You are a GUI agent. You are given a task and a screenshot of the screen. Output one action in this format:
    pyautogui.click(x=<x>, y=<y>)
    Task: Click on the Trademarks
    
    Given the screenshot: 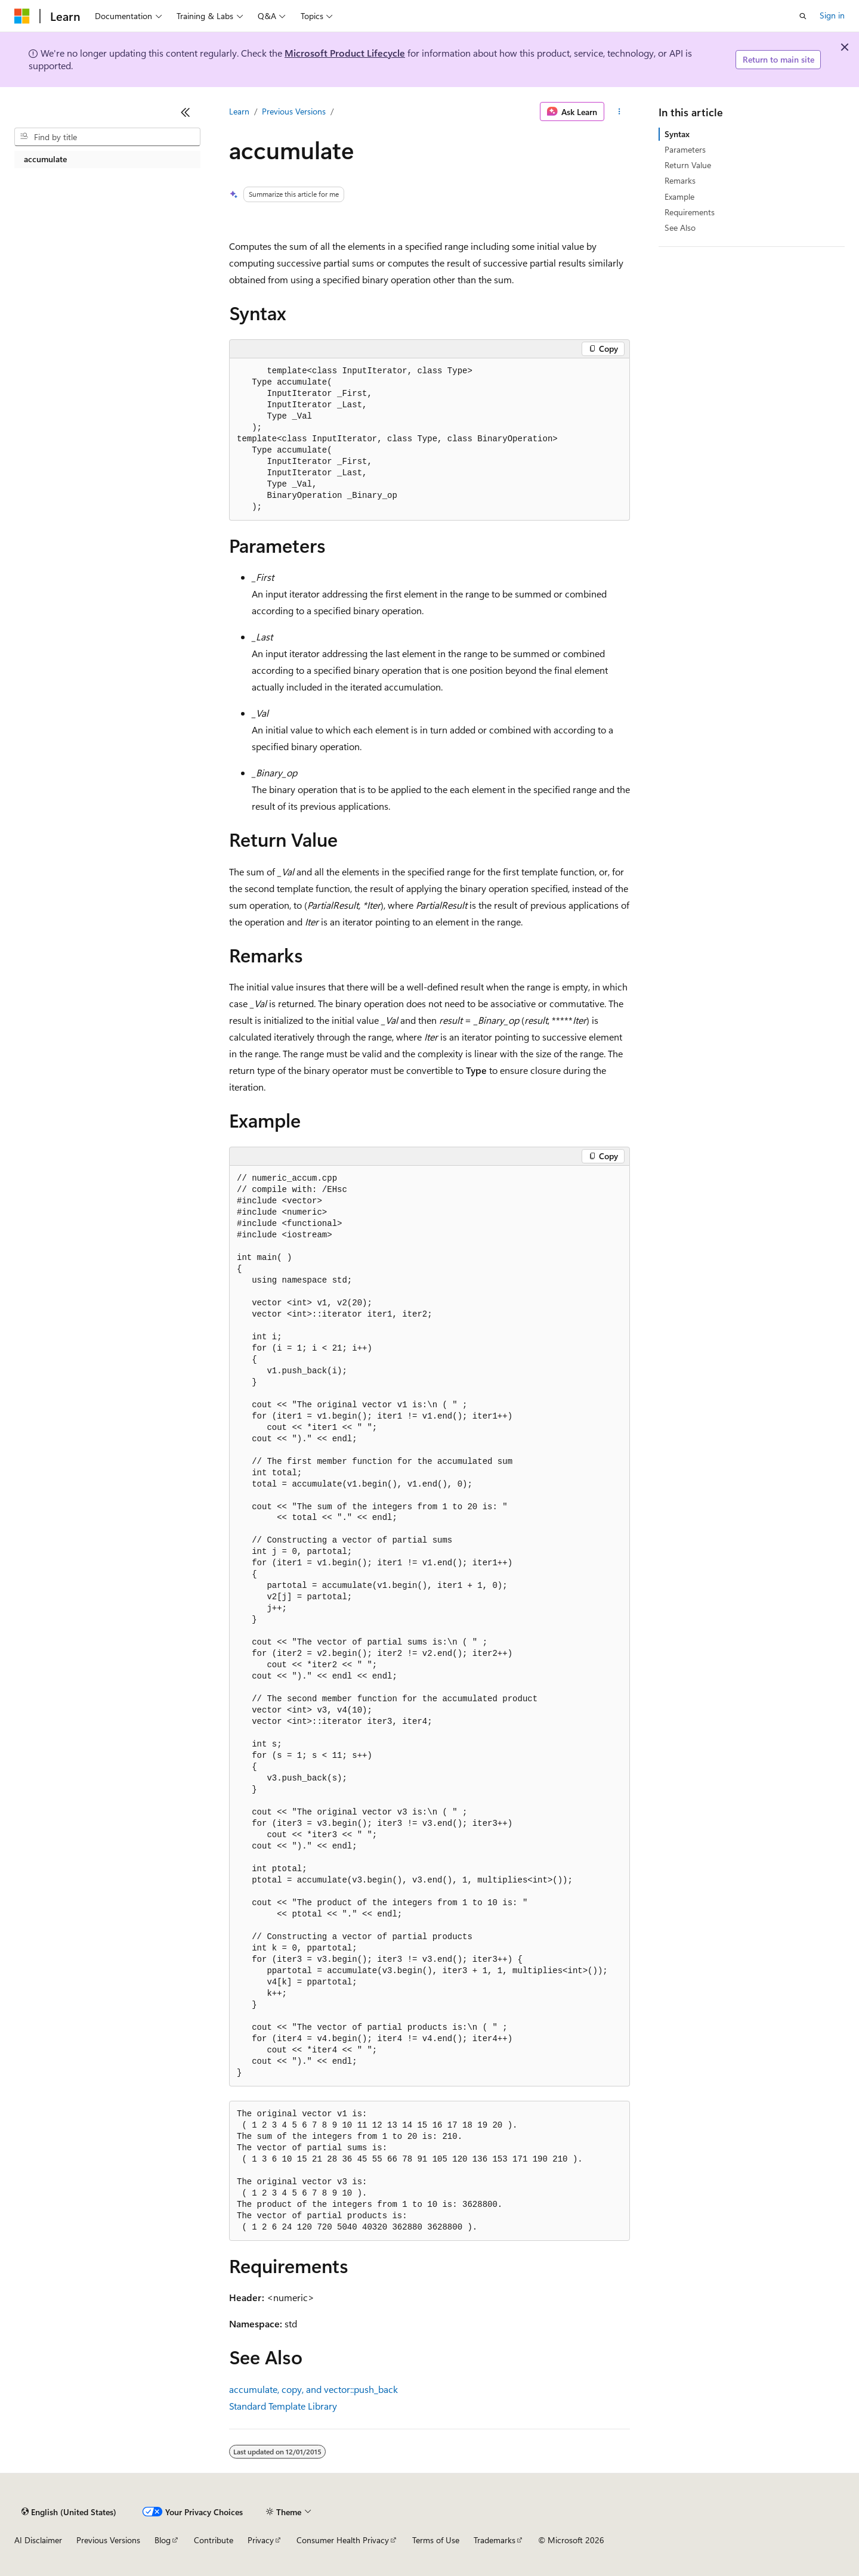 What is the action you would take?
    pyautogui.click(x=494, y=2540)
    